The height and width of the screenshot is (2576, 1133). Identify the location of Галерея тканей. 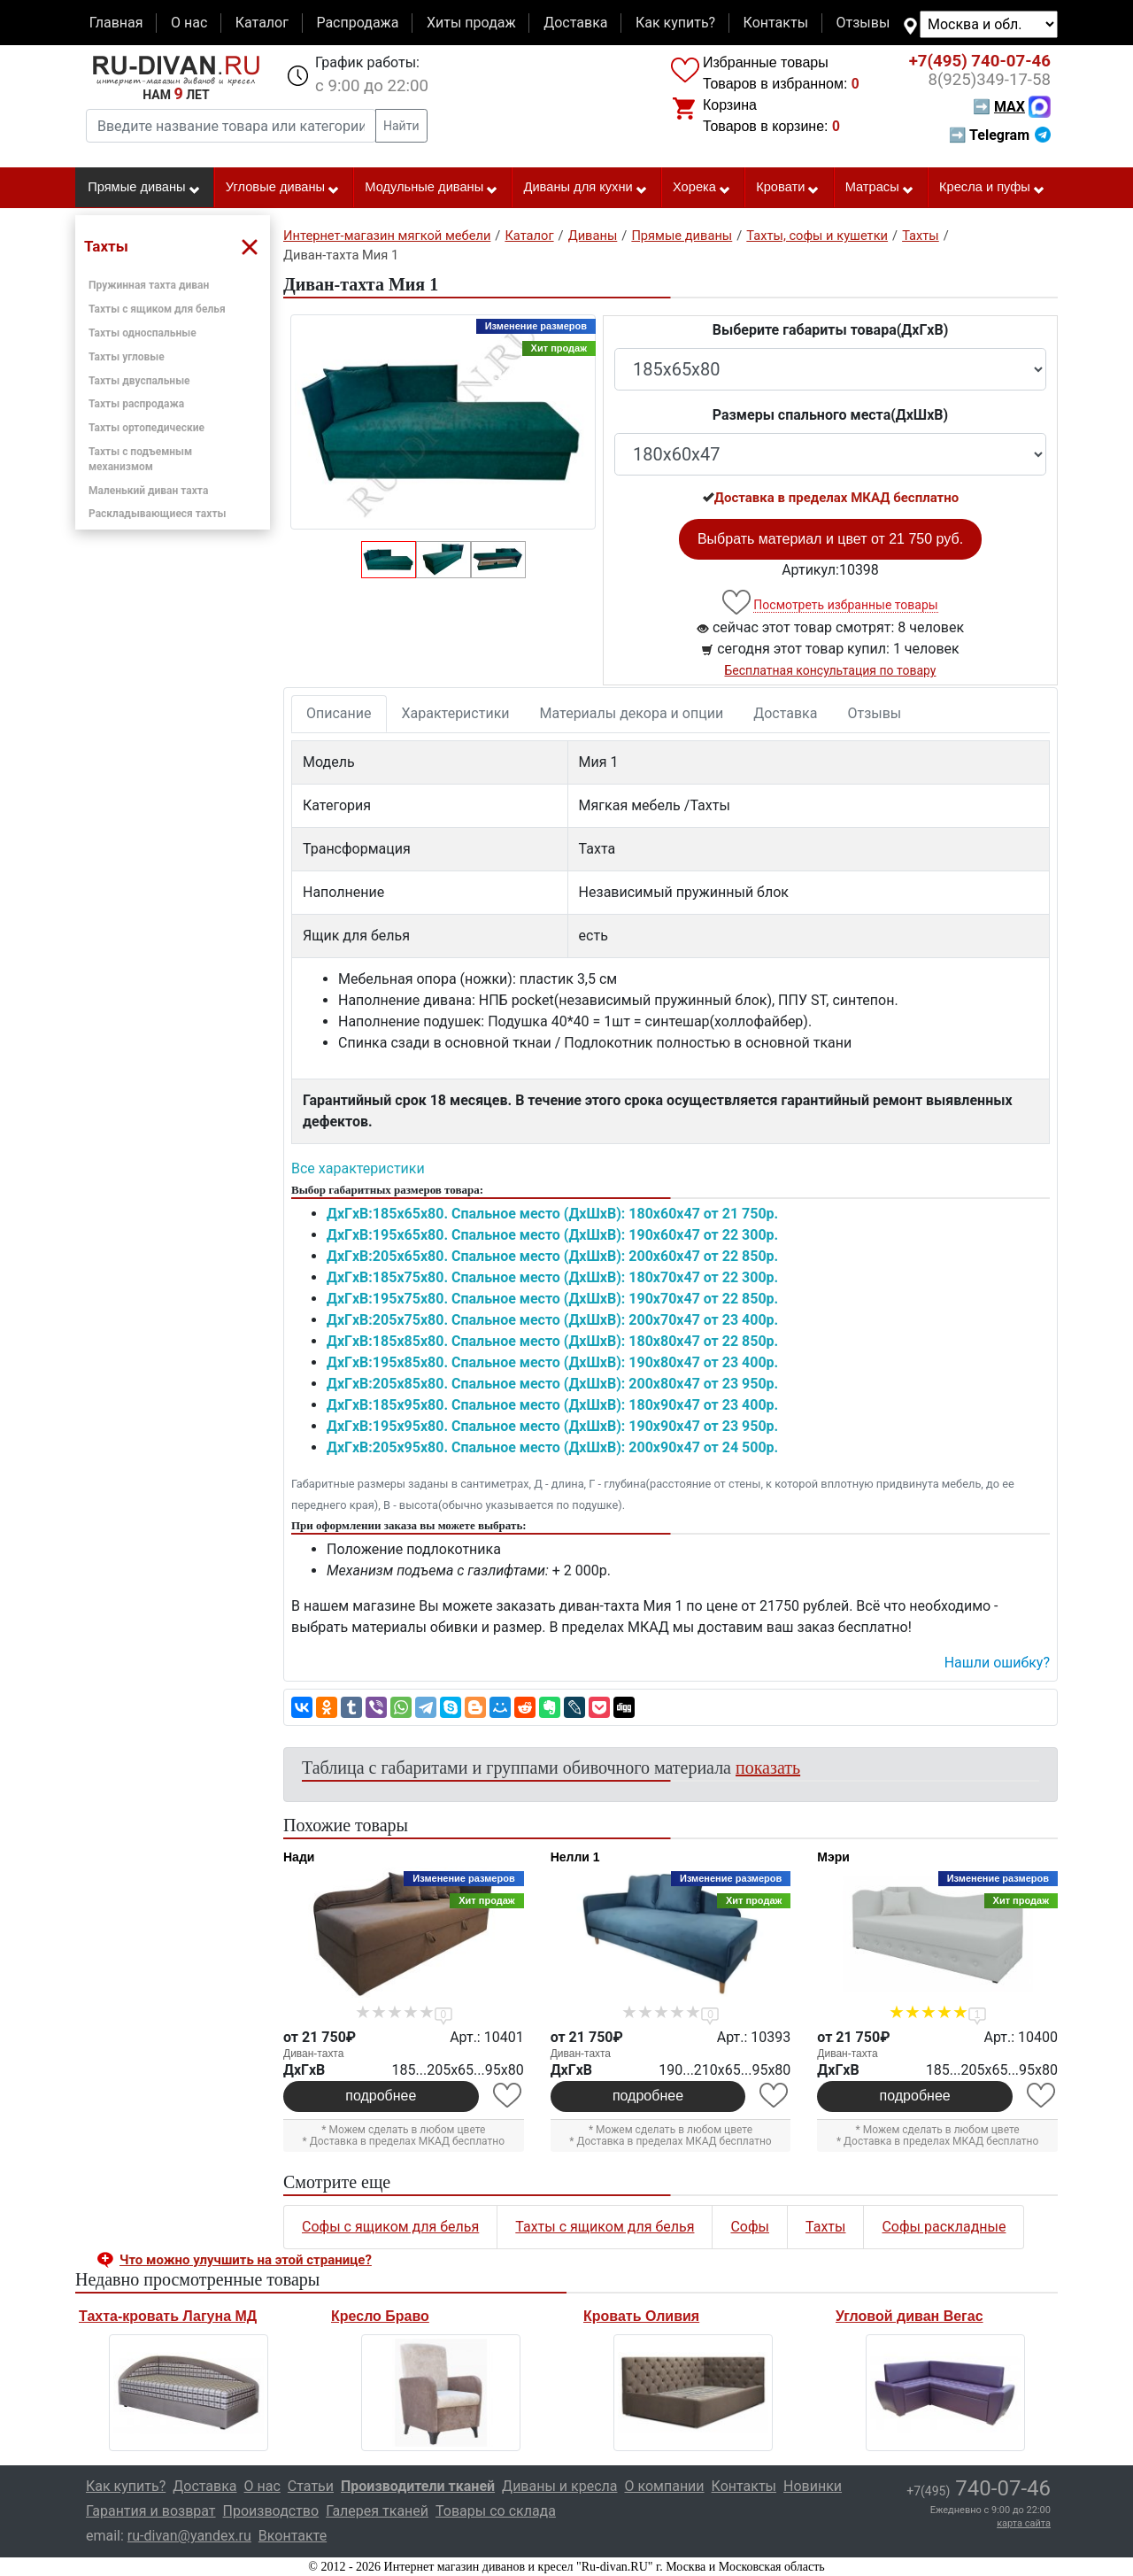
(377, 2511).